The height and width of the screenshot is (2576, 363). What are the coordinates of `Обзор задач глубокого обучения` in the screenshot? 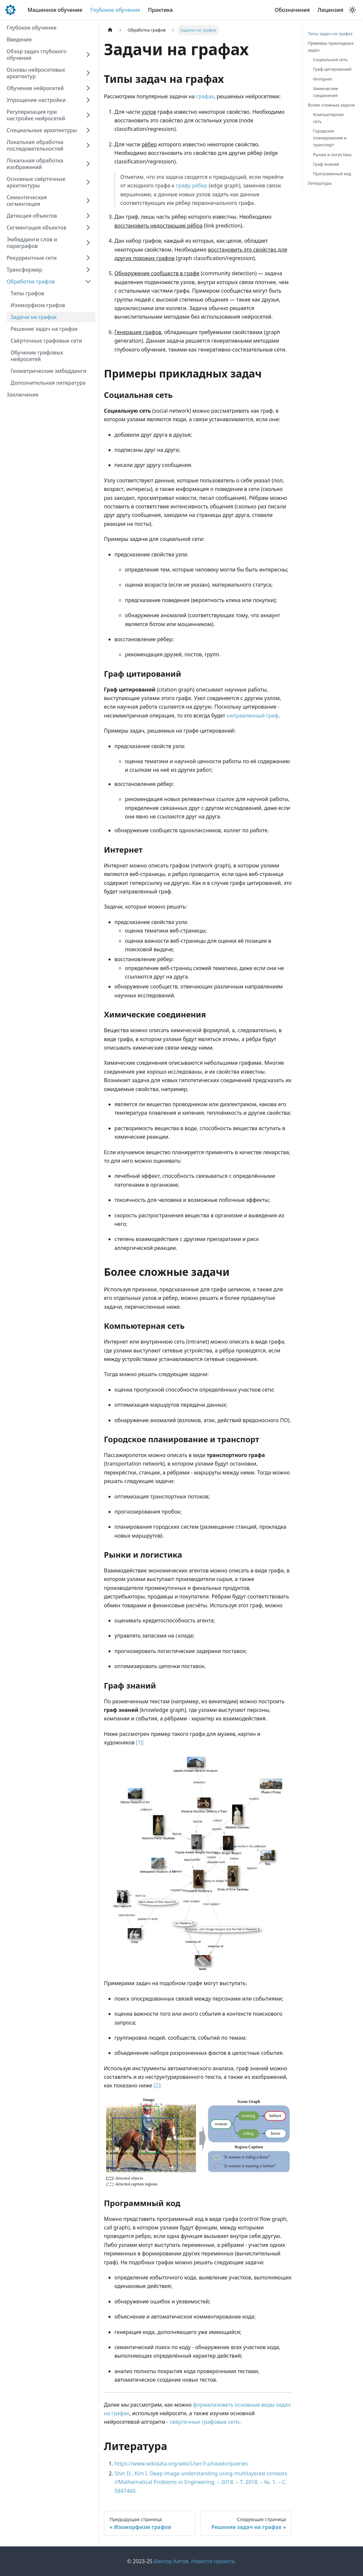 It's located at (36, 54).